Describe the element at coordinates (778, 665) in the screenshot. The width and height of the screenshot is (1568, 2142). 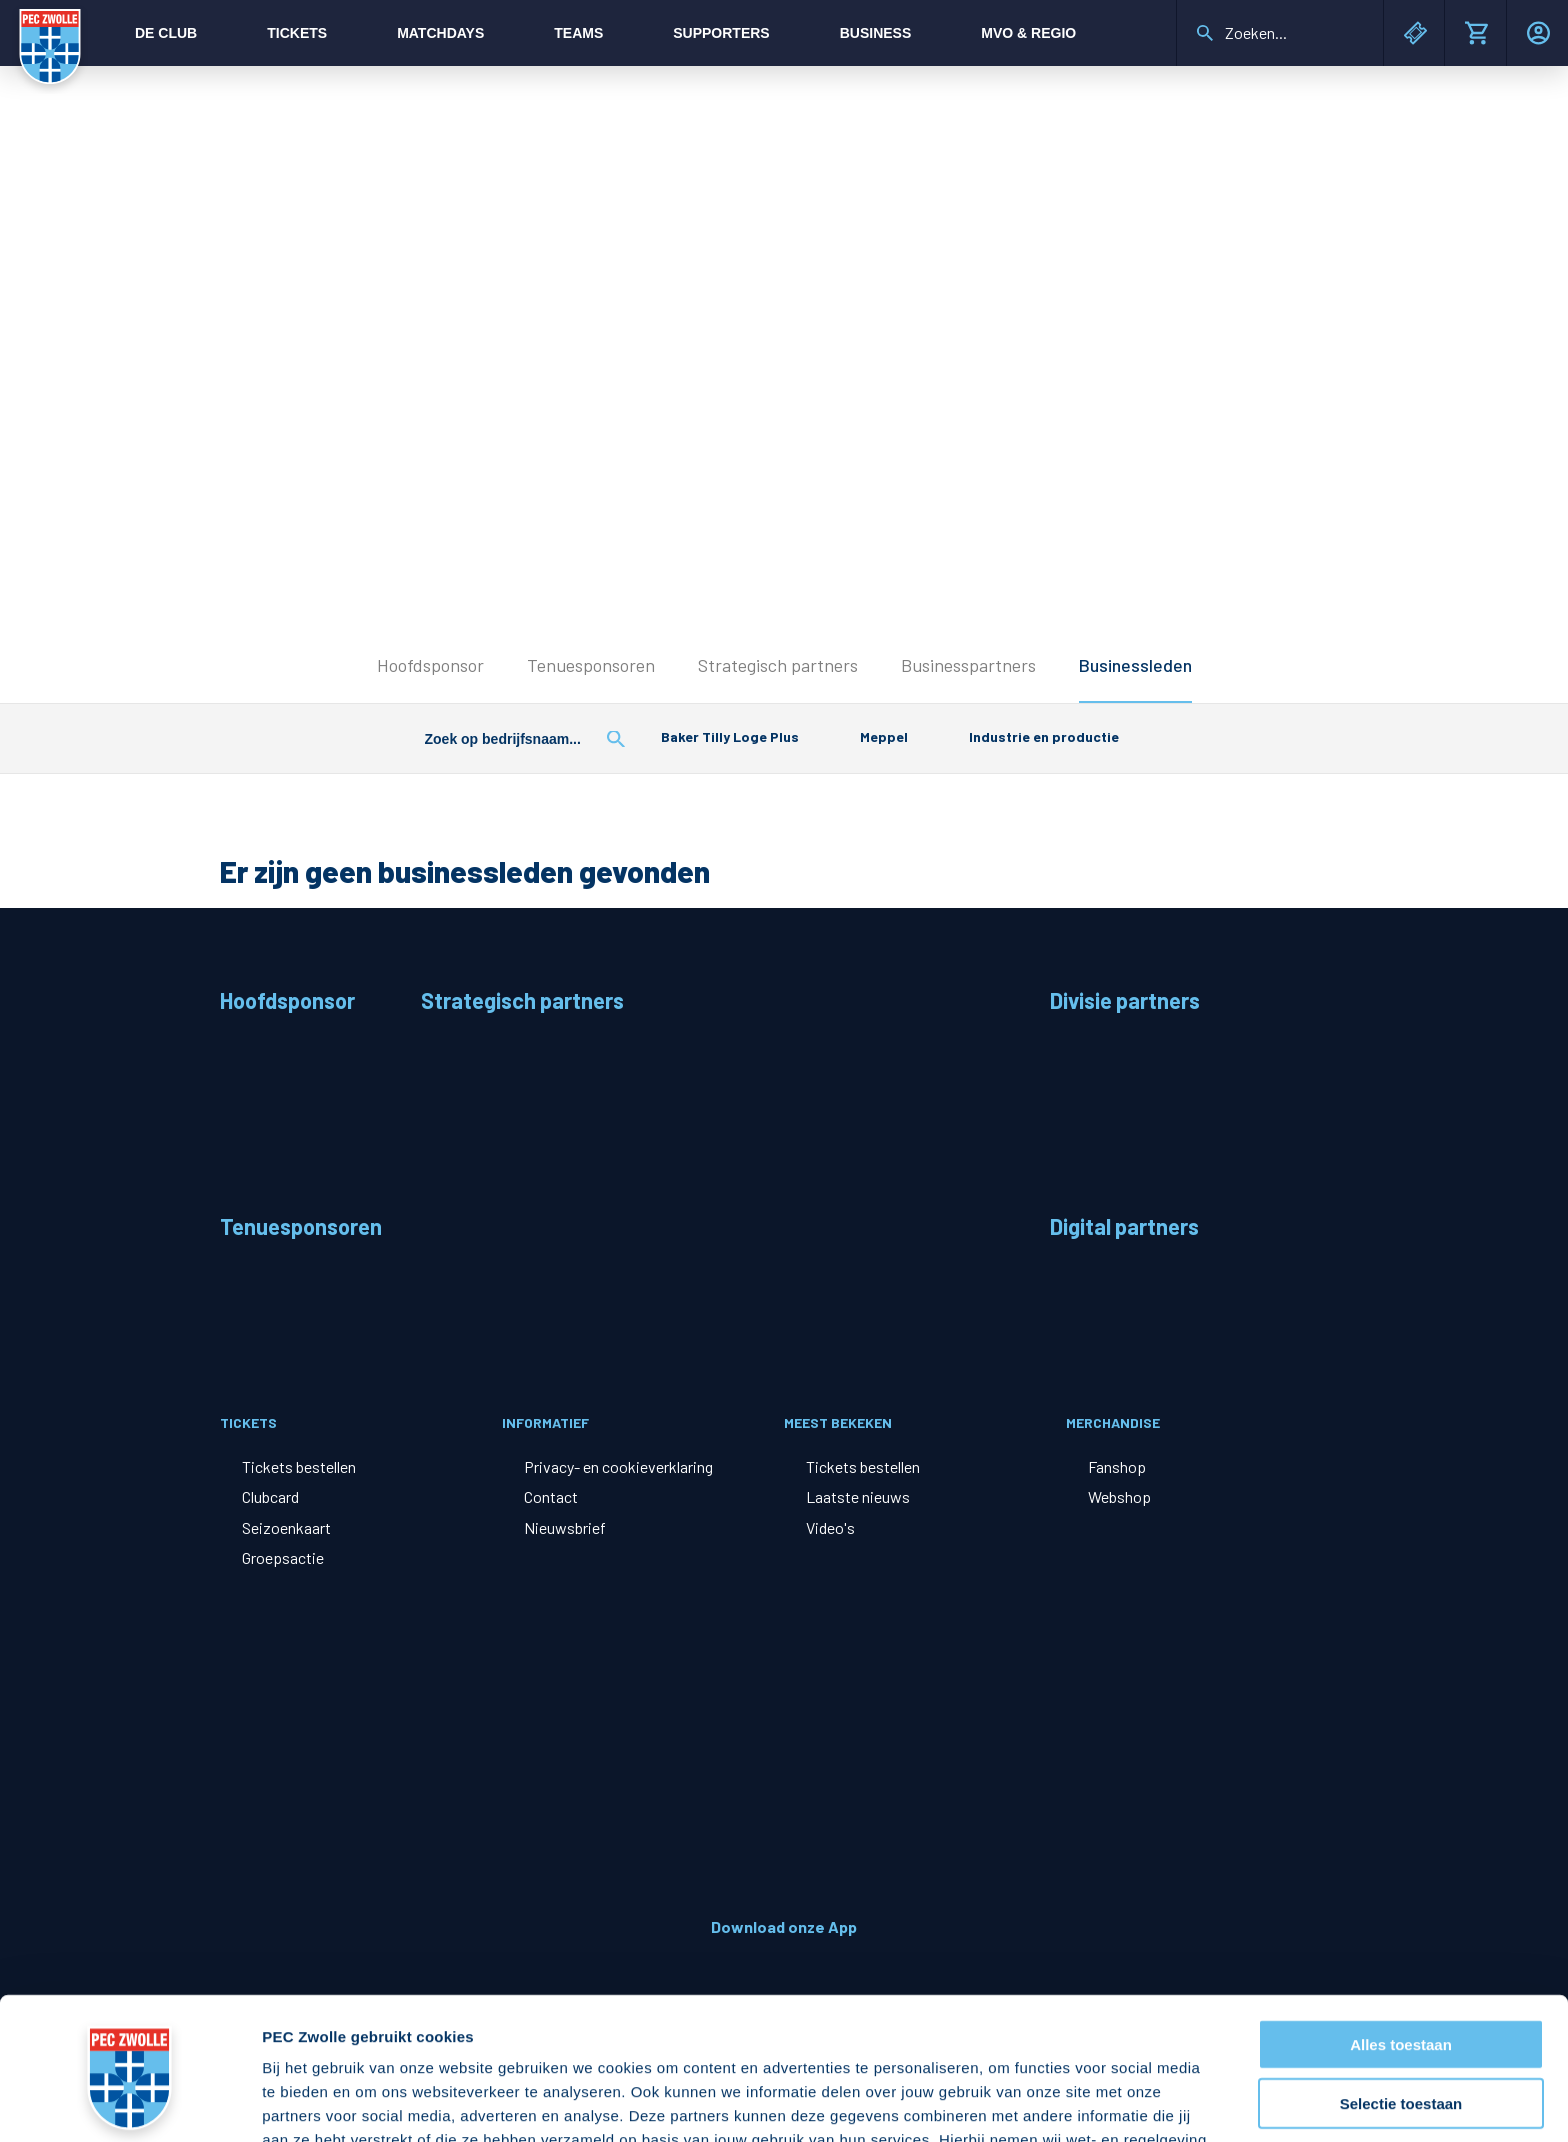
I see `Strategisch partners` at that location.